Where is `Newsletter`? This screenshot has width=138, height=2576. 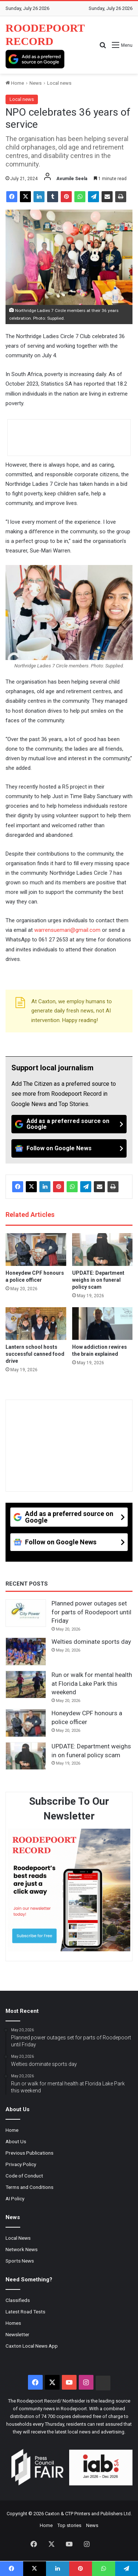 Newsletter is located at coordinates (17, 2334).